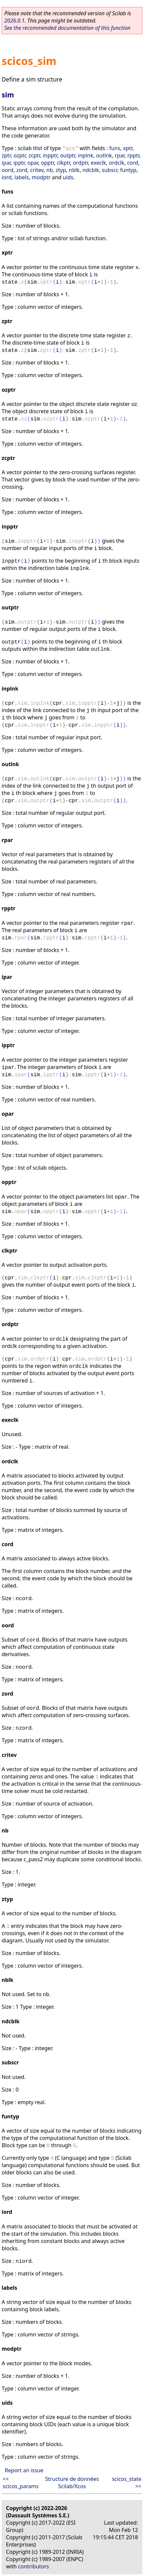 This screenshot has width=144, height=2576. I want to click on modptr, so click(41, 177).